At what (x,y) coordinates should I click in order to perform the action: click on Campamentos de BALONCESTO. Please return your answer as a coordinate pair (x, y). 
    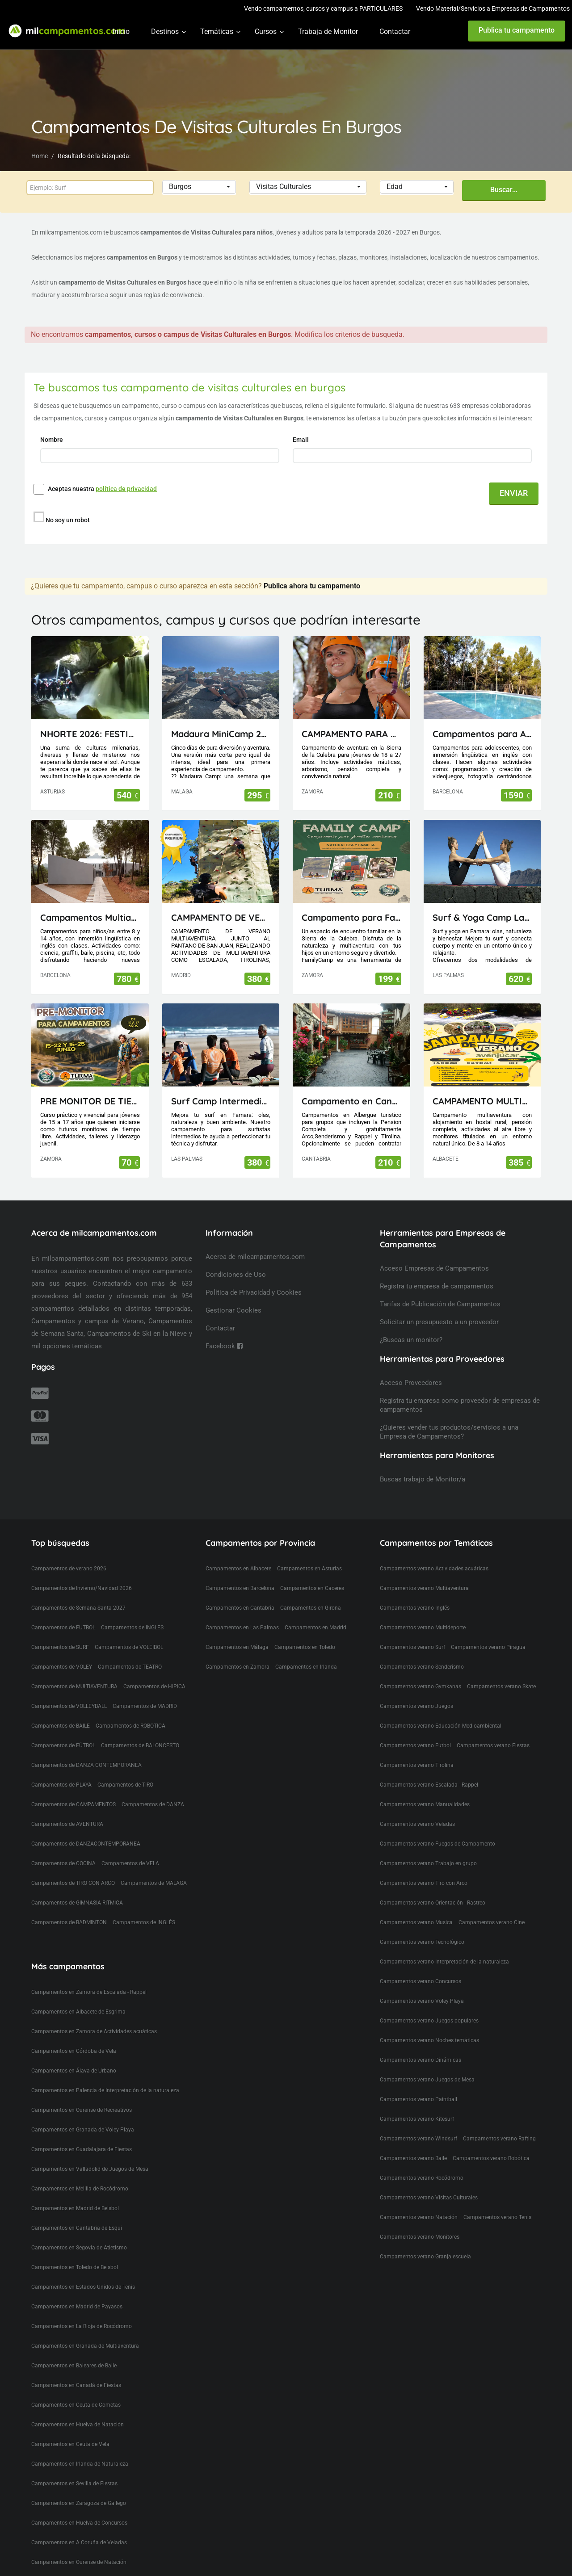
    Looking at the image, I should click on (140, 1745).